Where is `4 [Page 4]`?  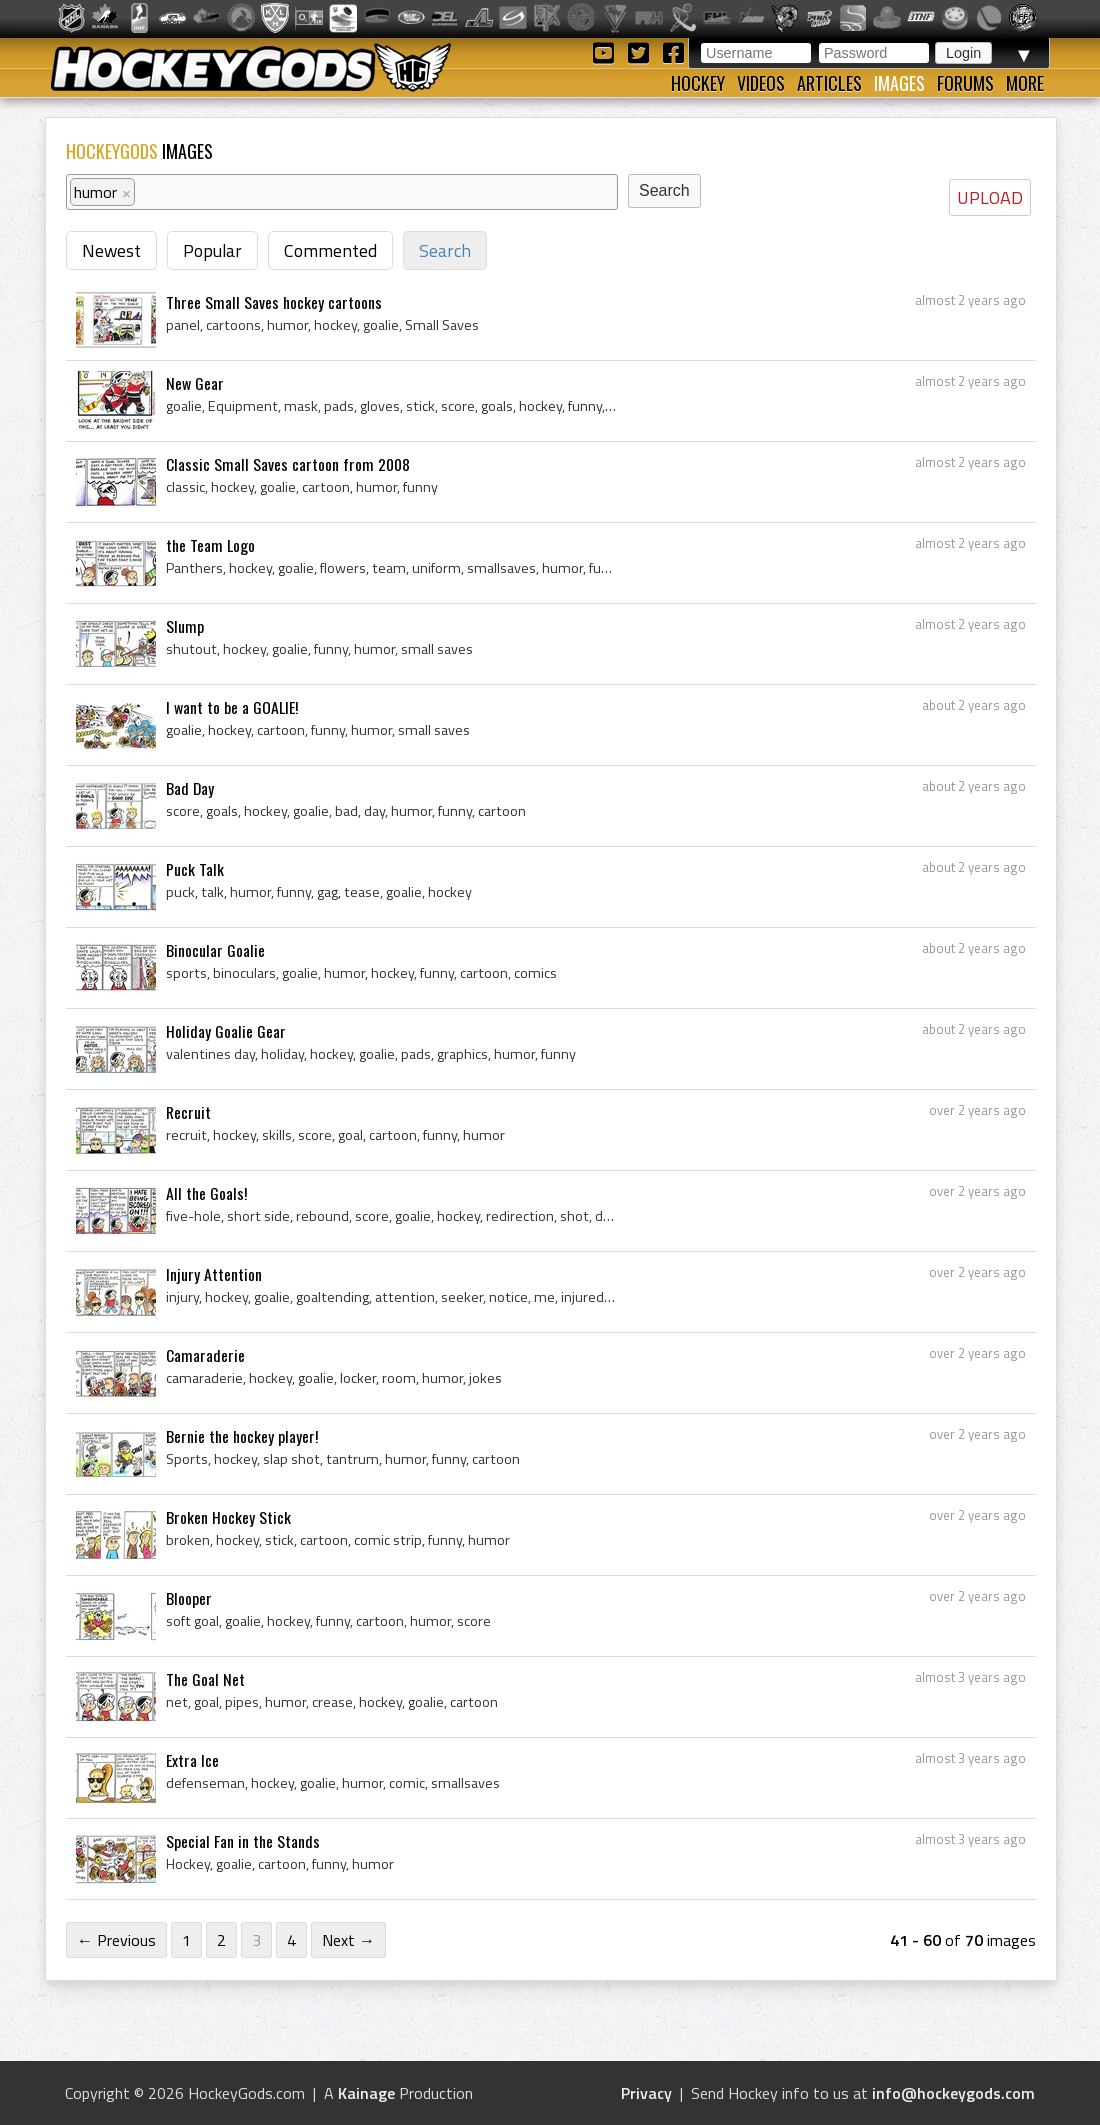 4 [Page 4] is located at coordinates (291, 1940).